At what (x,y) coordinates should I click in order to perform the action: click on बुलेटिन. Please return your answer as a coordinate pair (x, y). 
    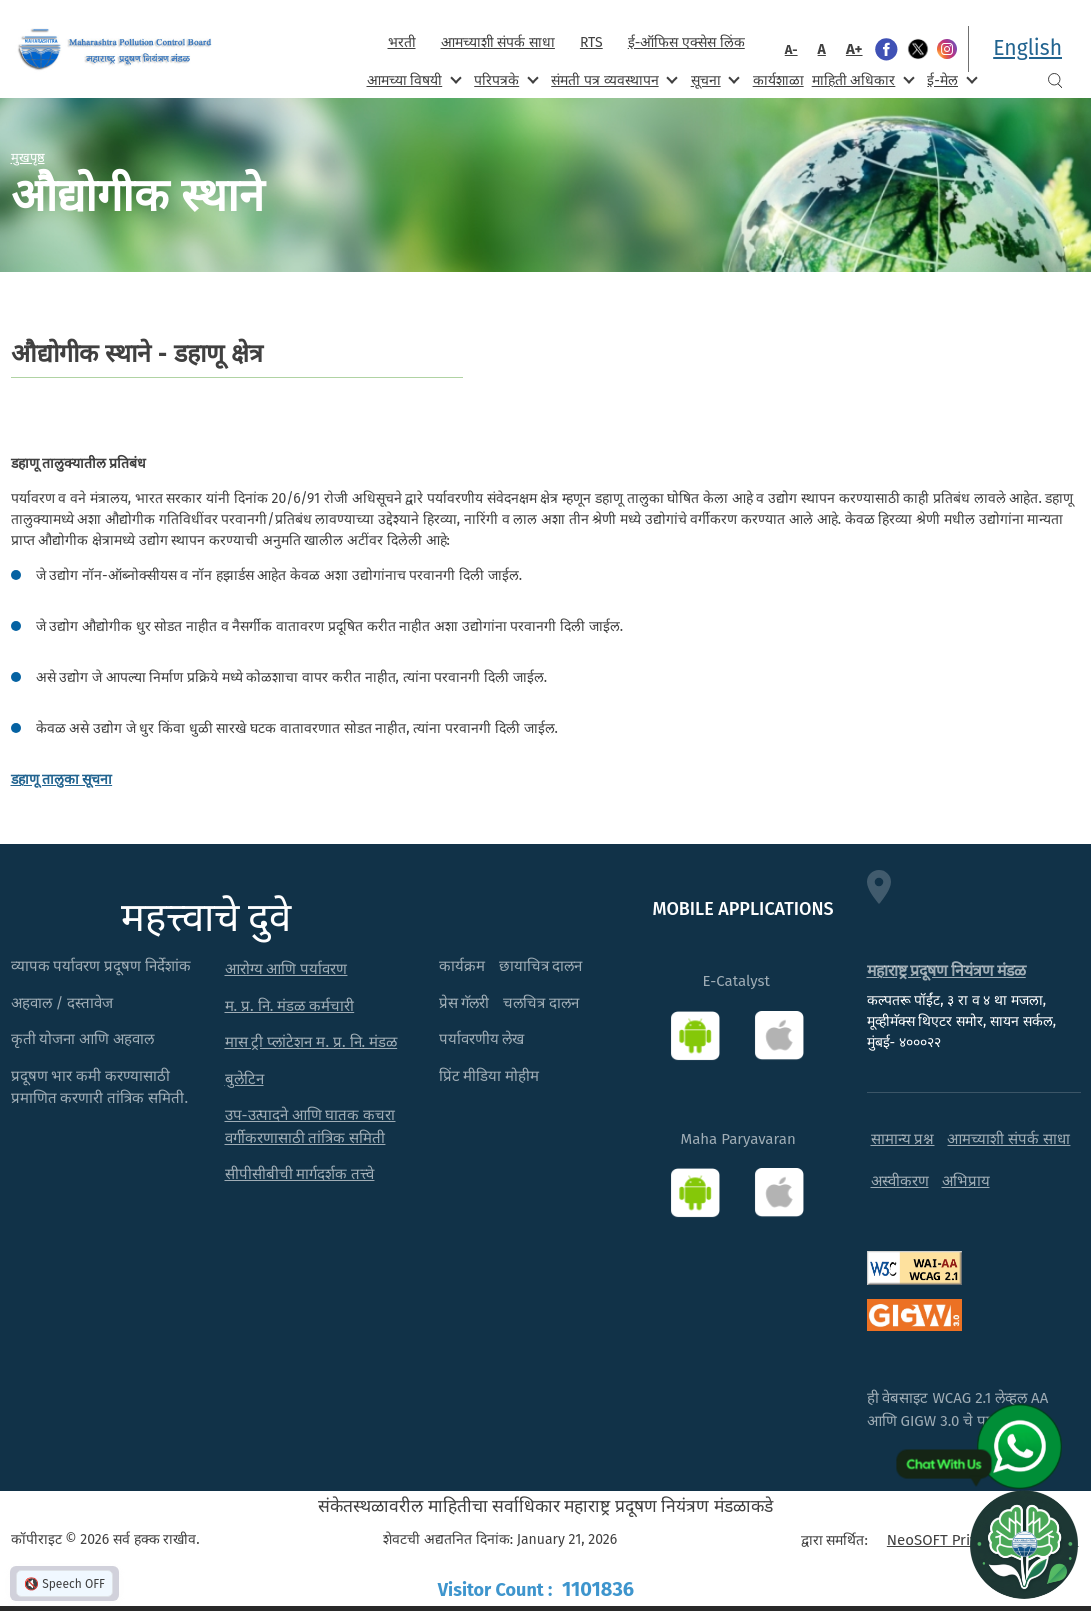
    Looking at the image, I should click on (244, 1079).